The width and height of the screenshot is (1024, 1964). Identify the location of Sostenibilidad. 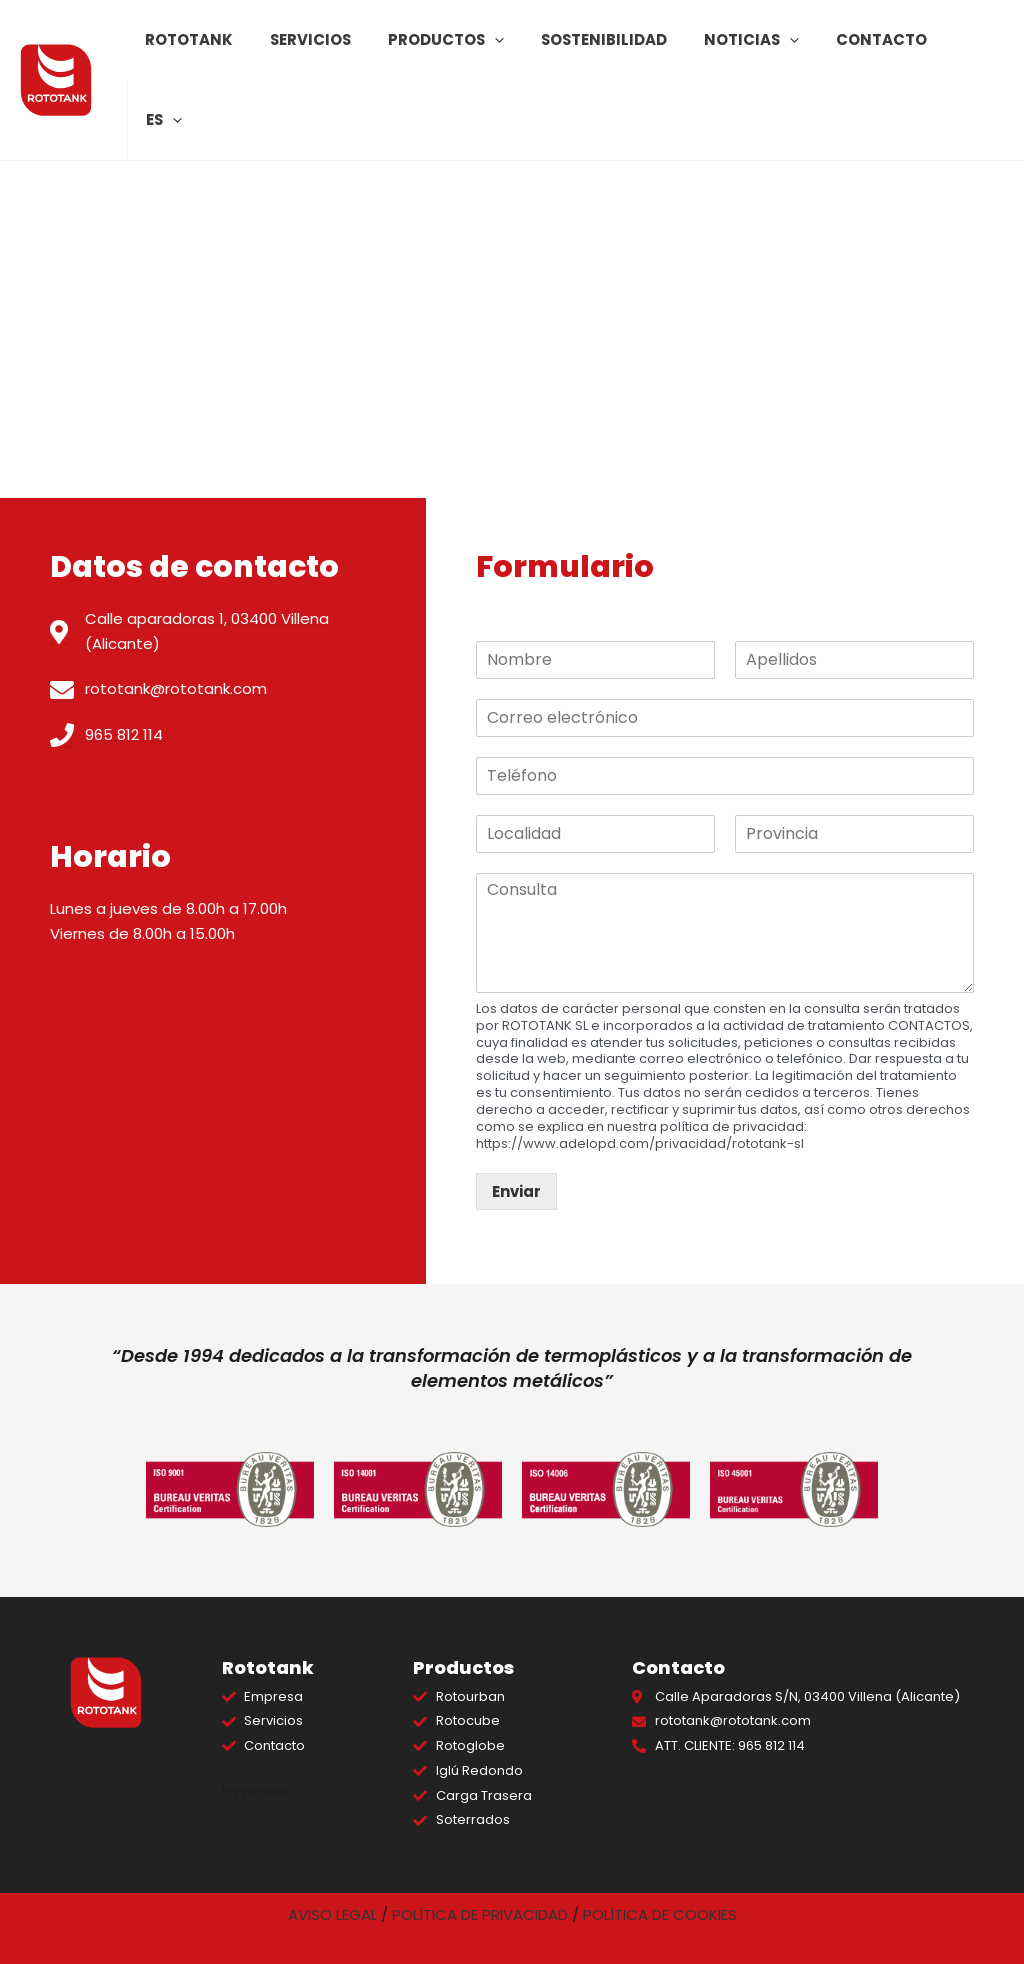
(610, 50).